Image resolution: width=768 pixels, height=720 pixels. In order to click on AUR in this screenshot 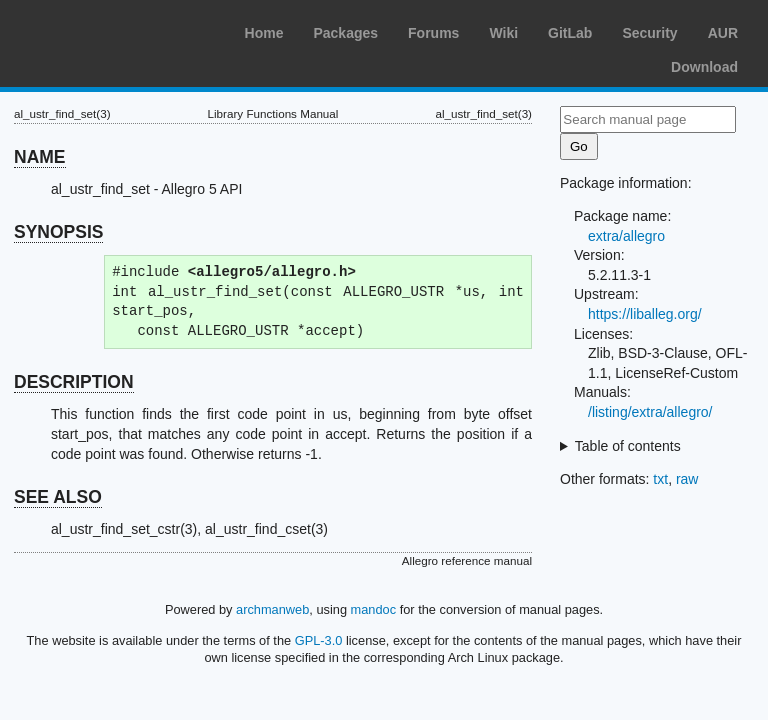, I will do `click(723, 33)`.